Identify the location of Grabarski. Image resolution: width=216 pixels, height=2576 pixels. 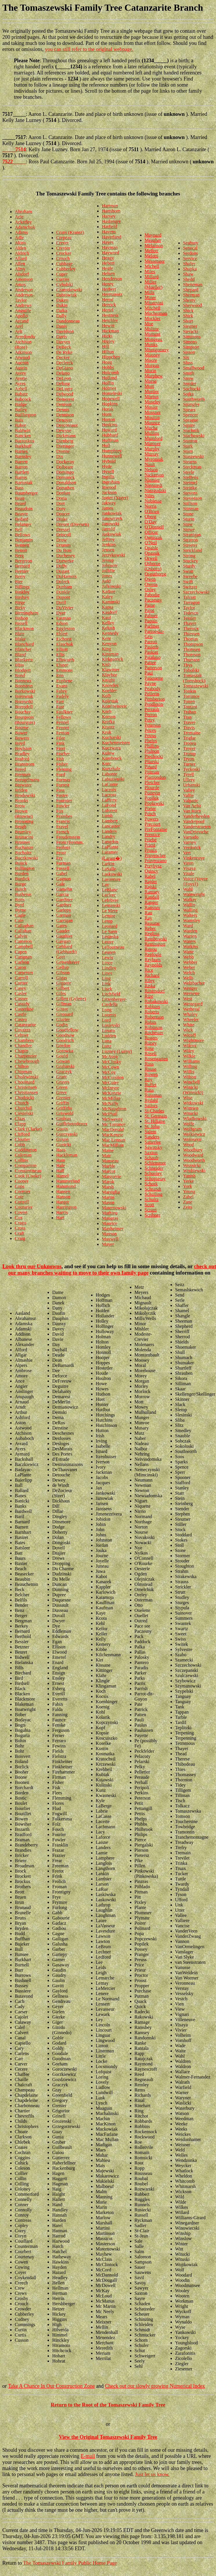
(65, 1066).